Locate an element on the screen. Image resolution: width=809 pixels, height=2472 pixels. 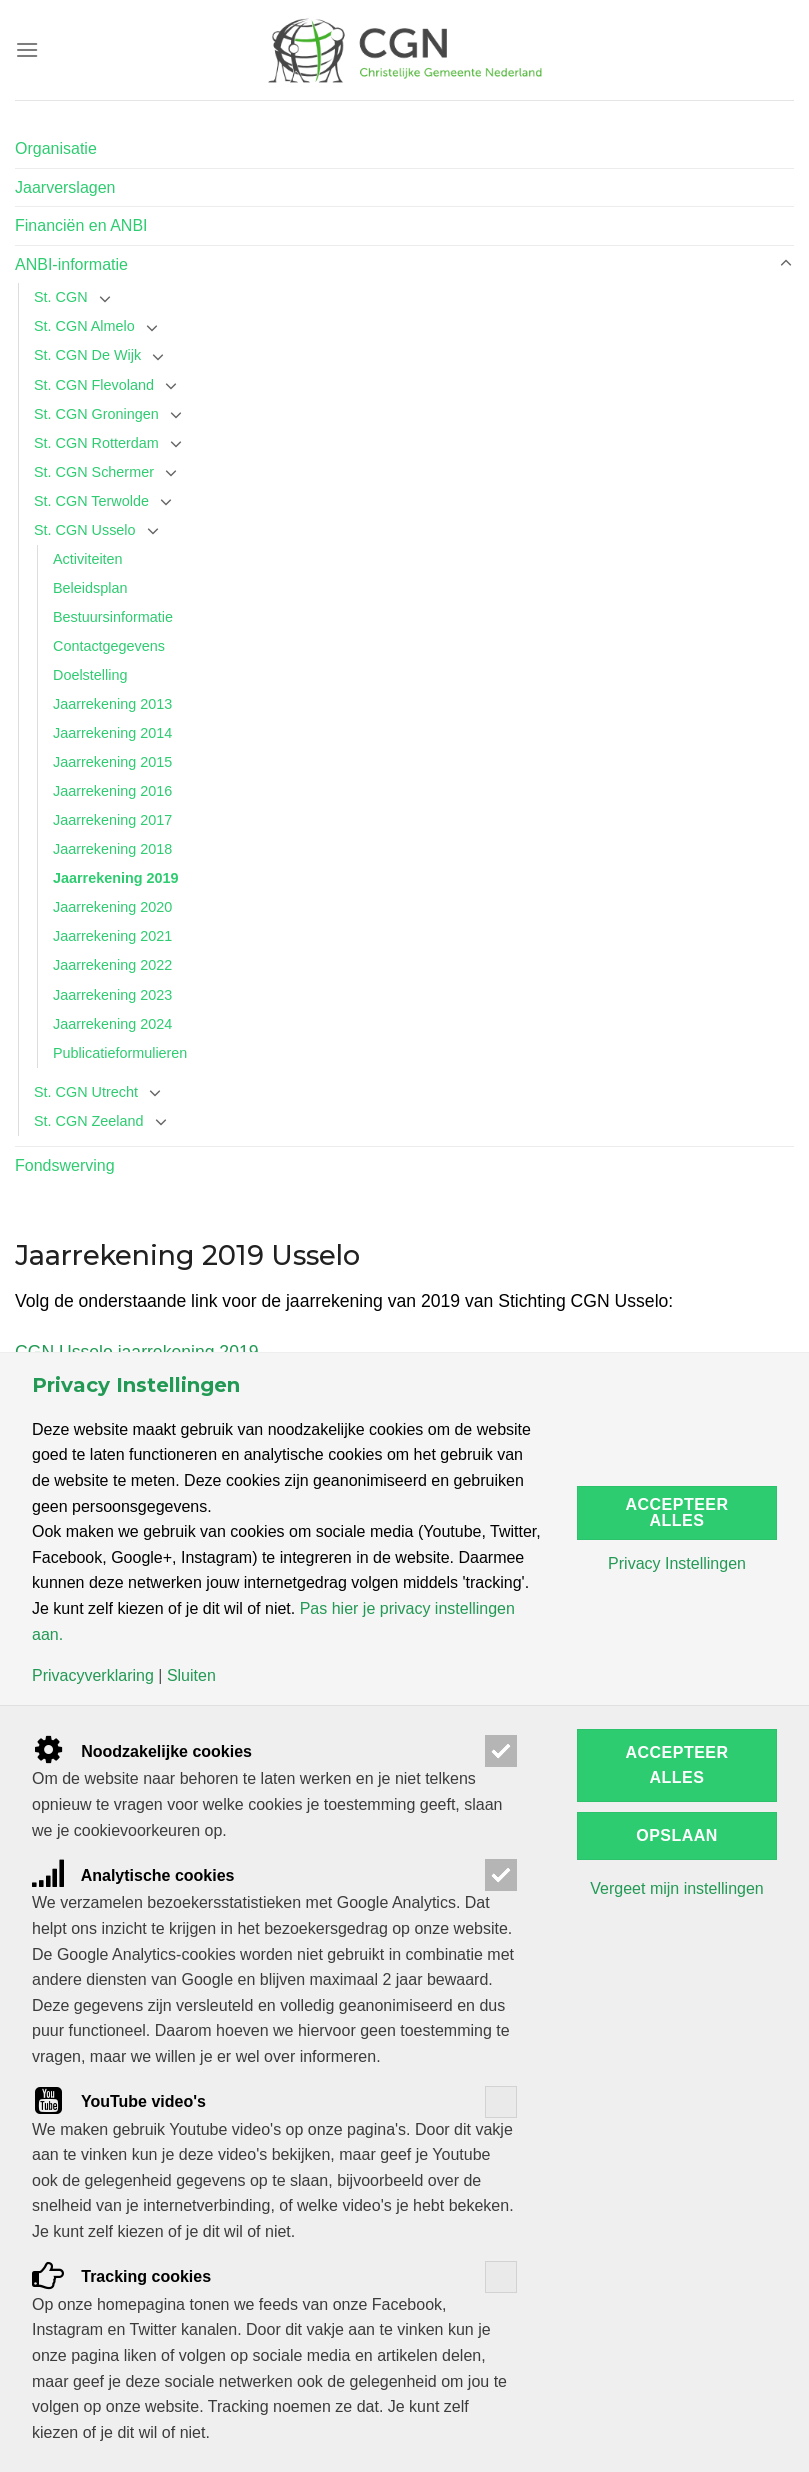
Jaarrekening 2021 is located at coordinates (112, 936).